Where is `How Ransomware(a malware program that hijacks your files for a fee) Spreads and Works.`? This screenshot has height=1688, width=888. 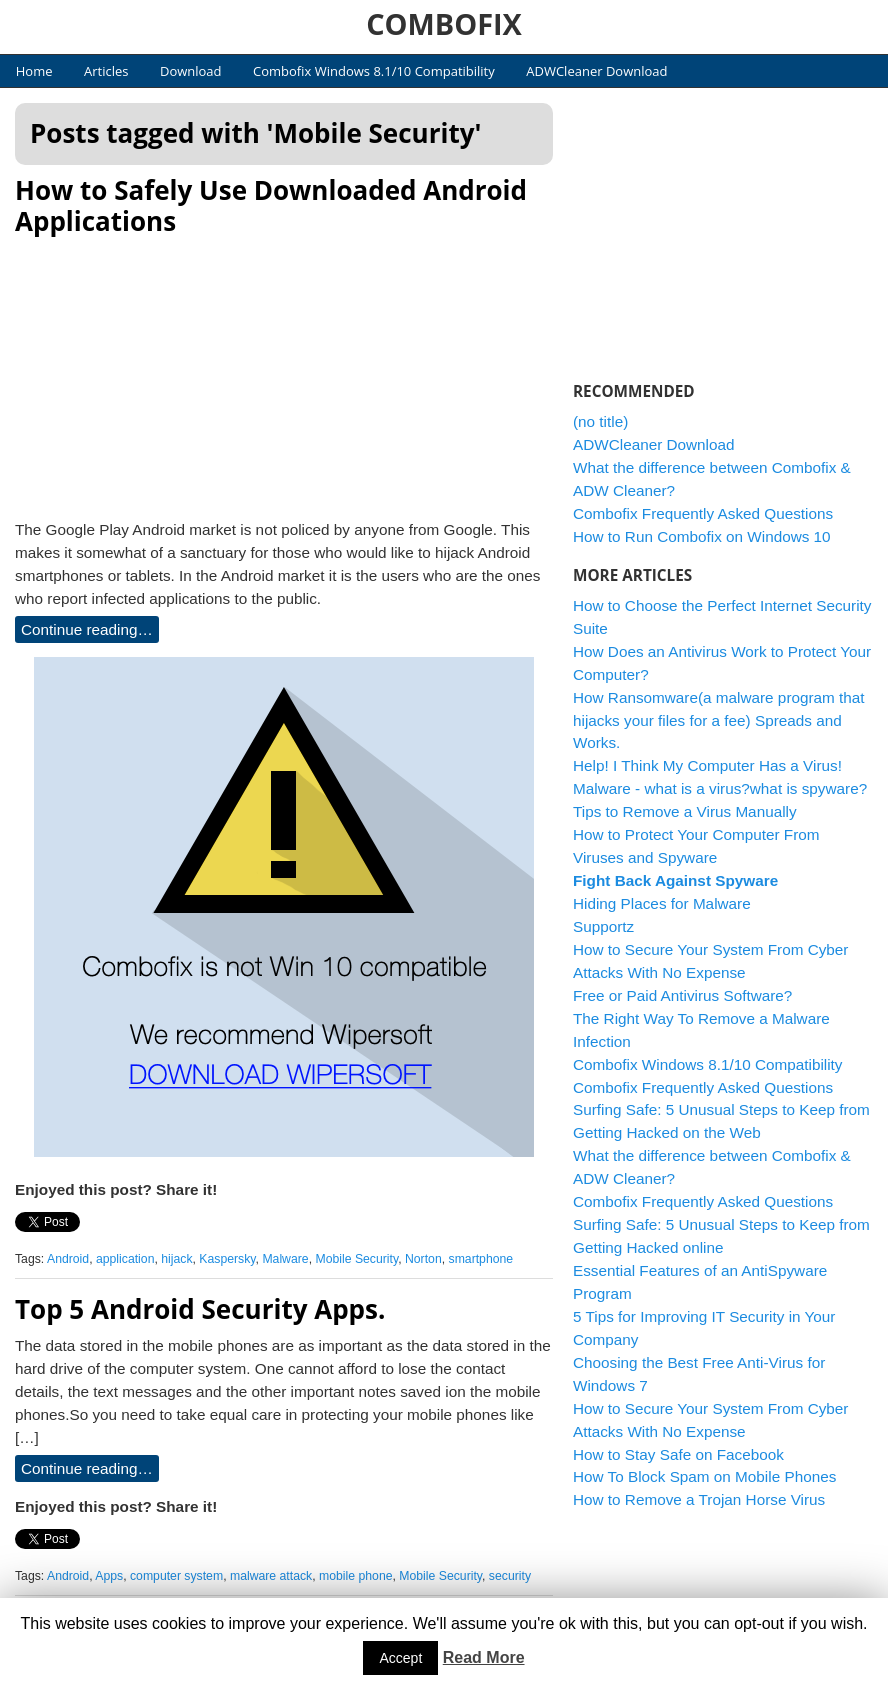
How Ransomware(a malware program that hijacks your files for a fee) Spreads and Works. is located at coordinates (719, 720).